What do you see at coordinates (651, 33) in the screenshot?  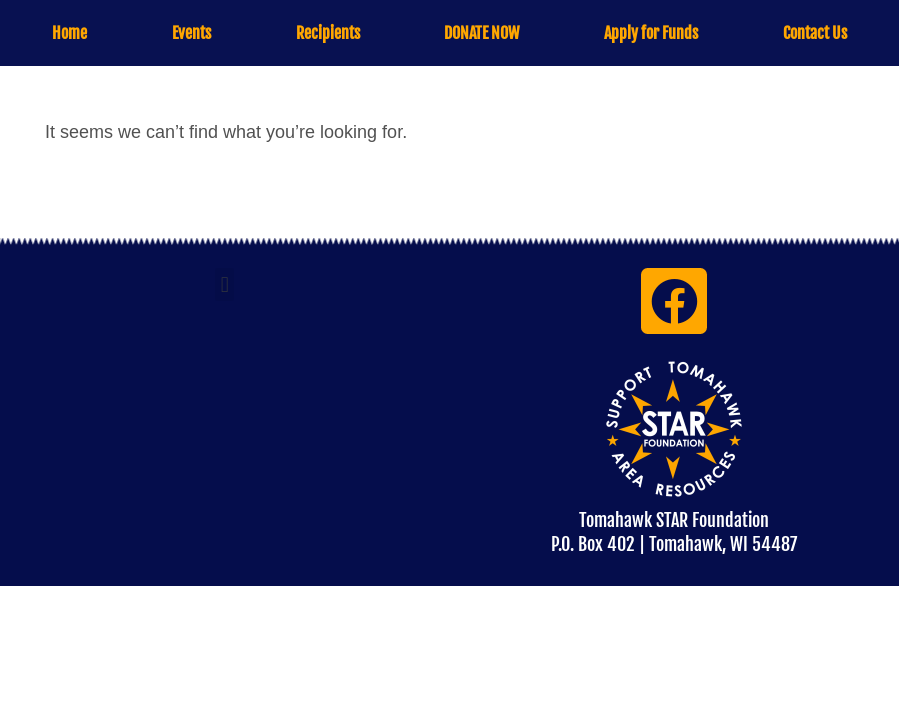 I see `Apply for Funds` at bounding box center [651, 33].